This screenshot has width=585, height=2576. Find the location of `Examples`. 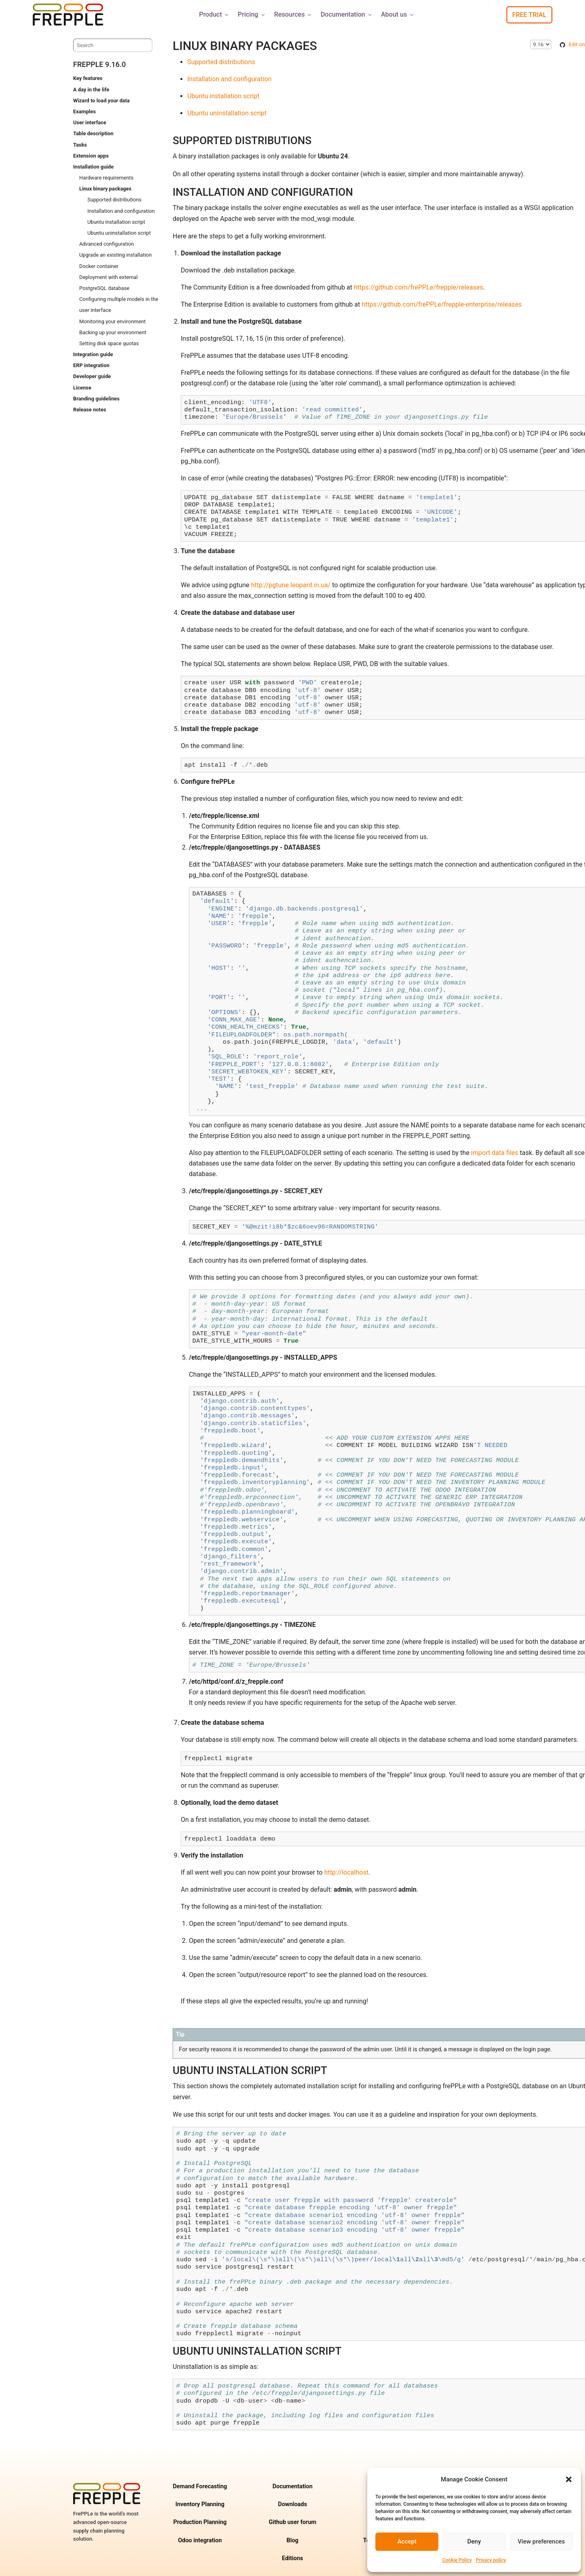

Examples is located at coordinates (84, 111).